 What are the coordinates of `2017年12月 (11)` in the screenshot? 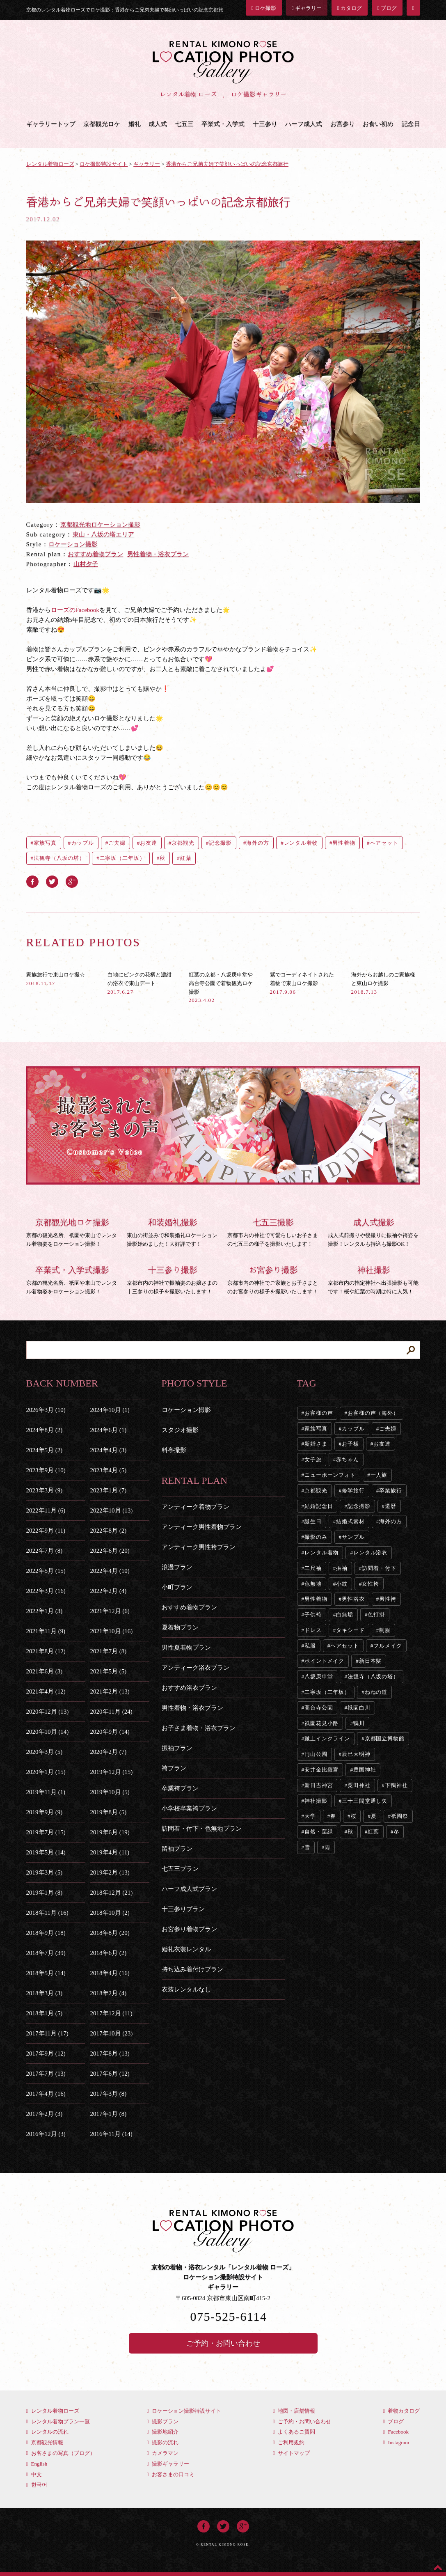 It's located at (111, 2013).